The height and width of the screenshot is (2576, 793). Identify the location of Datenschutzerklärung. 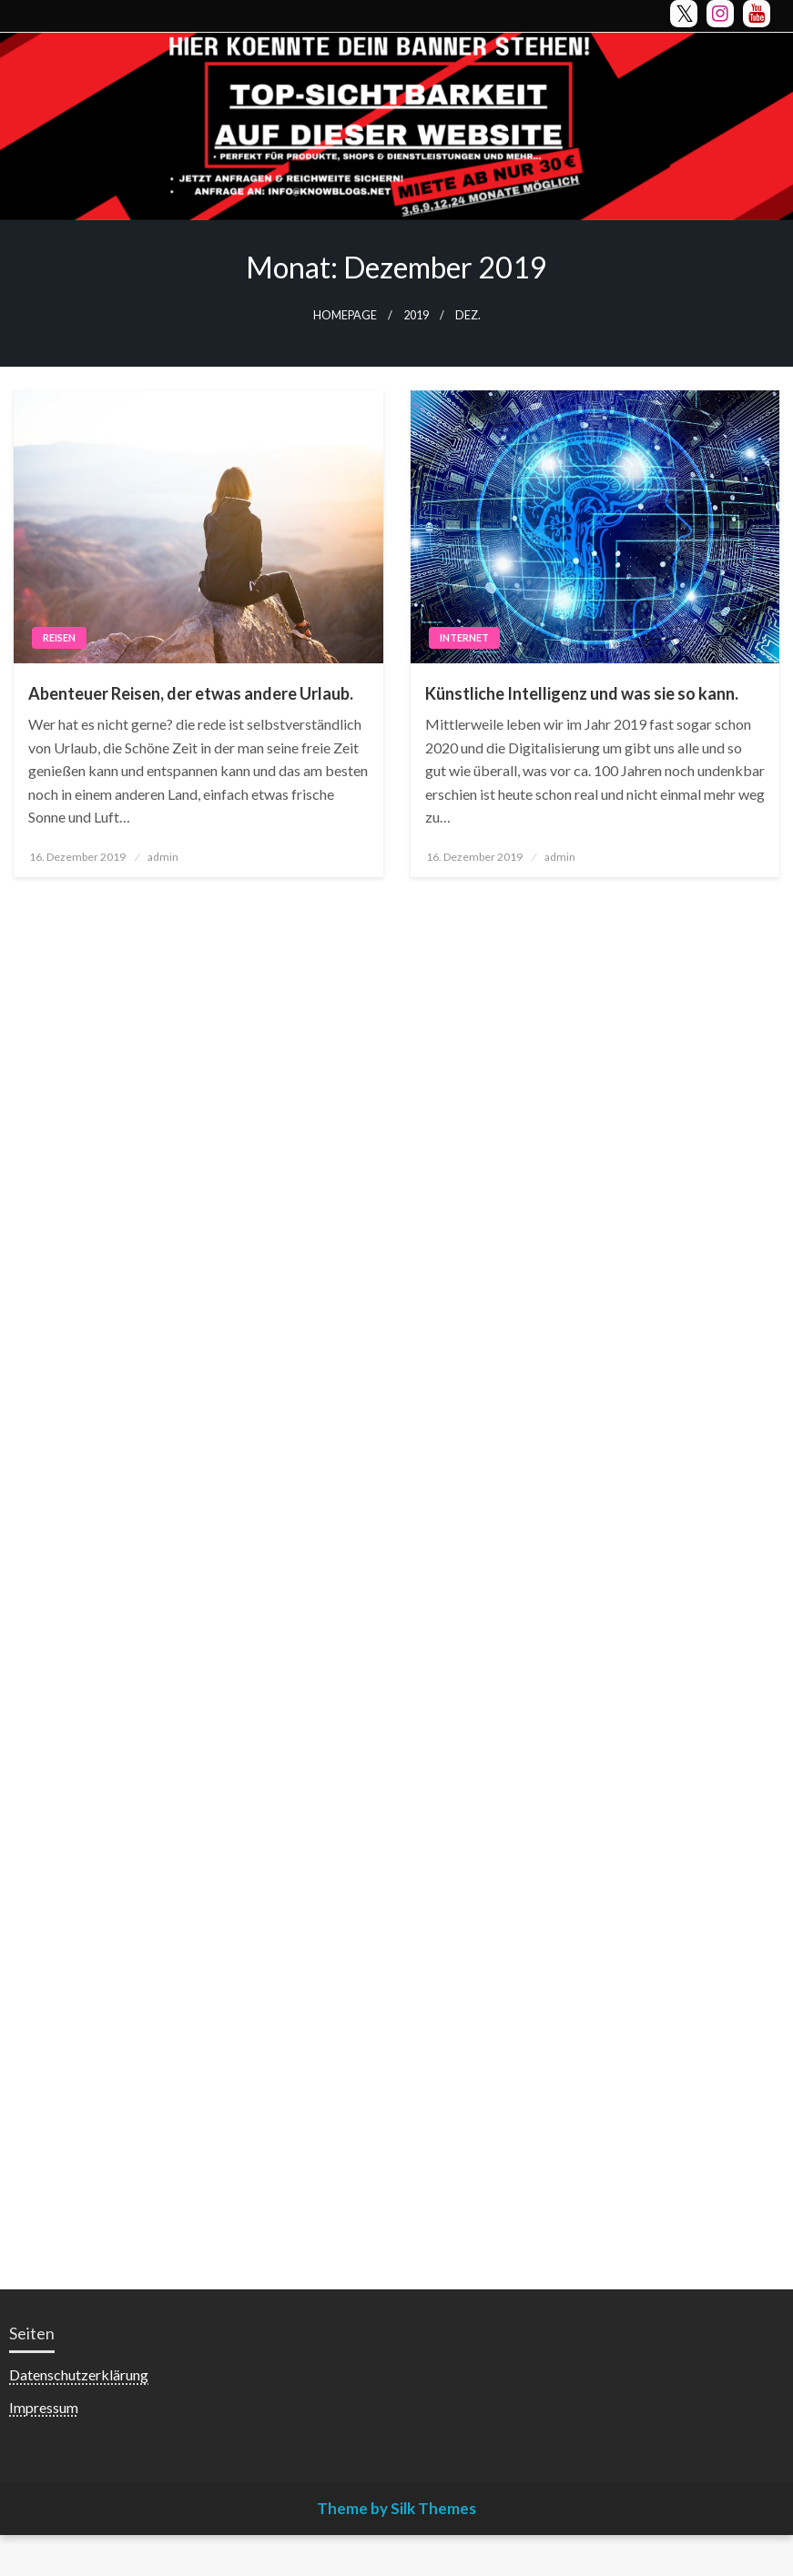
(78, 2374).